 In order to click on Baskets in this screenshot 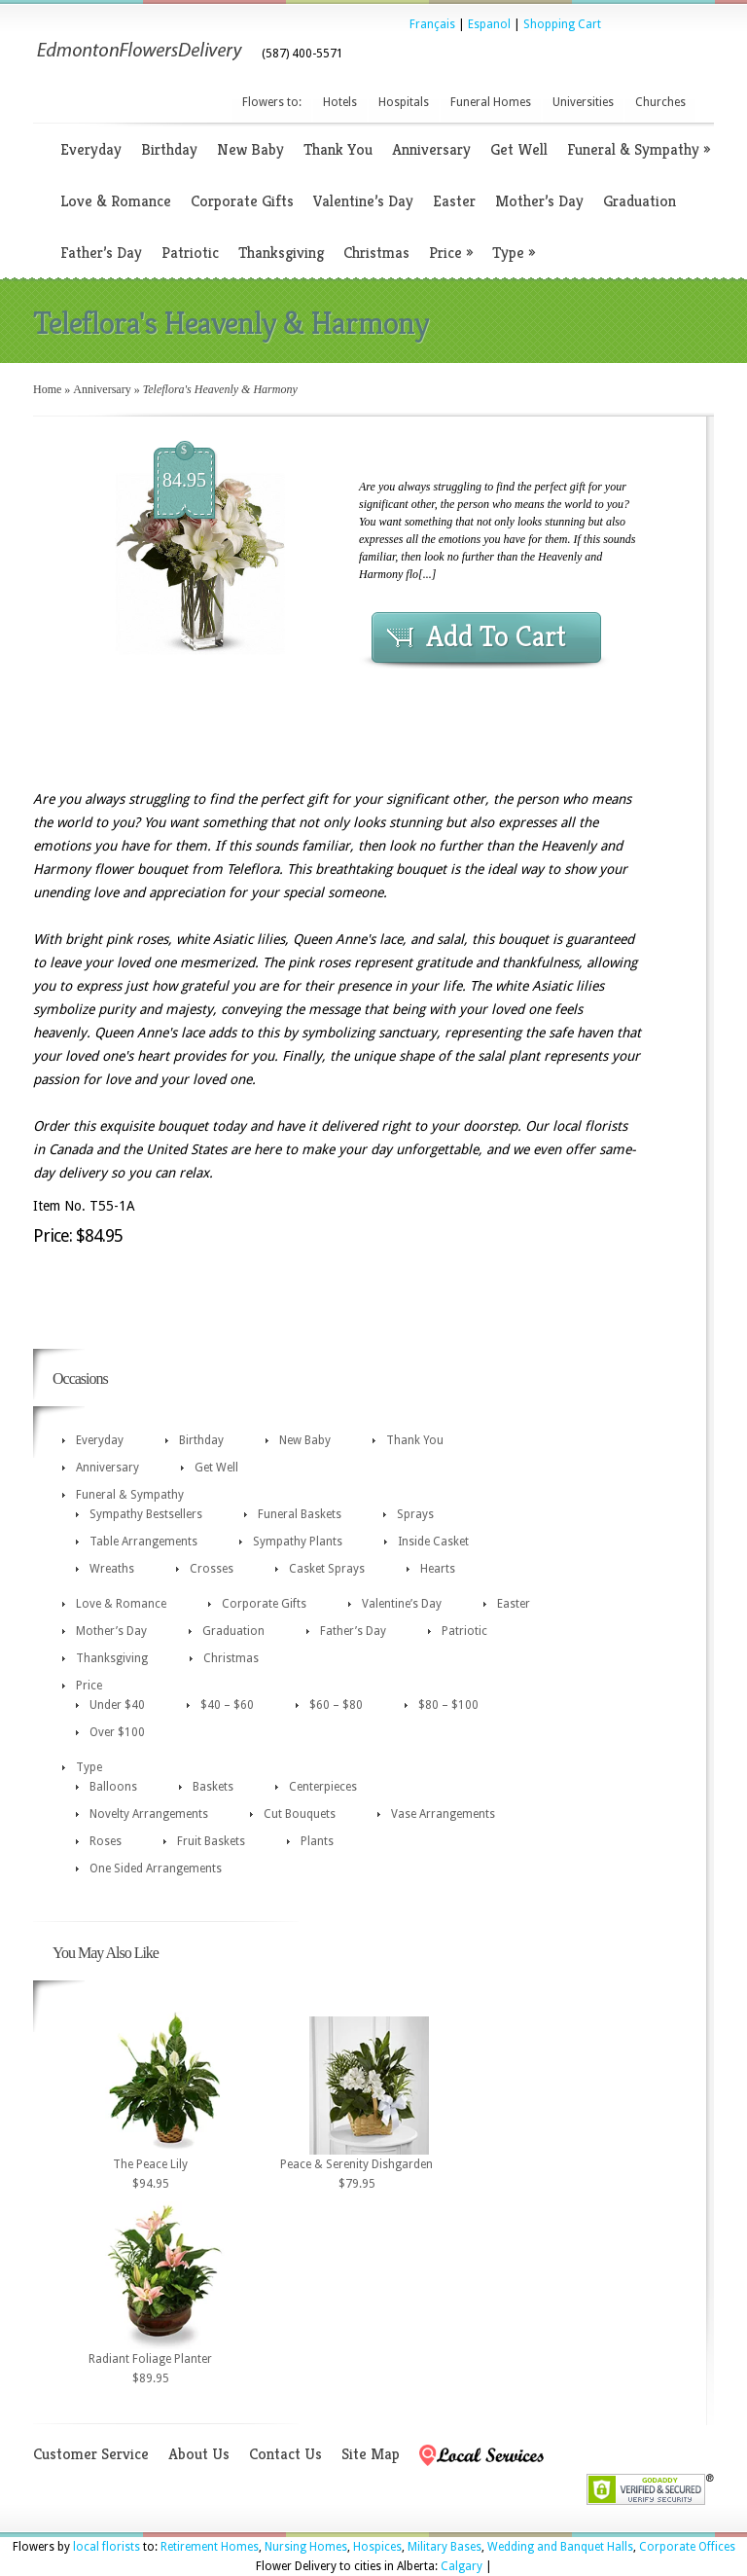, I will do `click(213, 1787)`.